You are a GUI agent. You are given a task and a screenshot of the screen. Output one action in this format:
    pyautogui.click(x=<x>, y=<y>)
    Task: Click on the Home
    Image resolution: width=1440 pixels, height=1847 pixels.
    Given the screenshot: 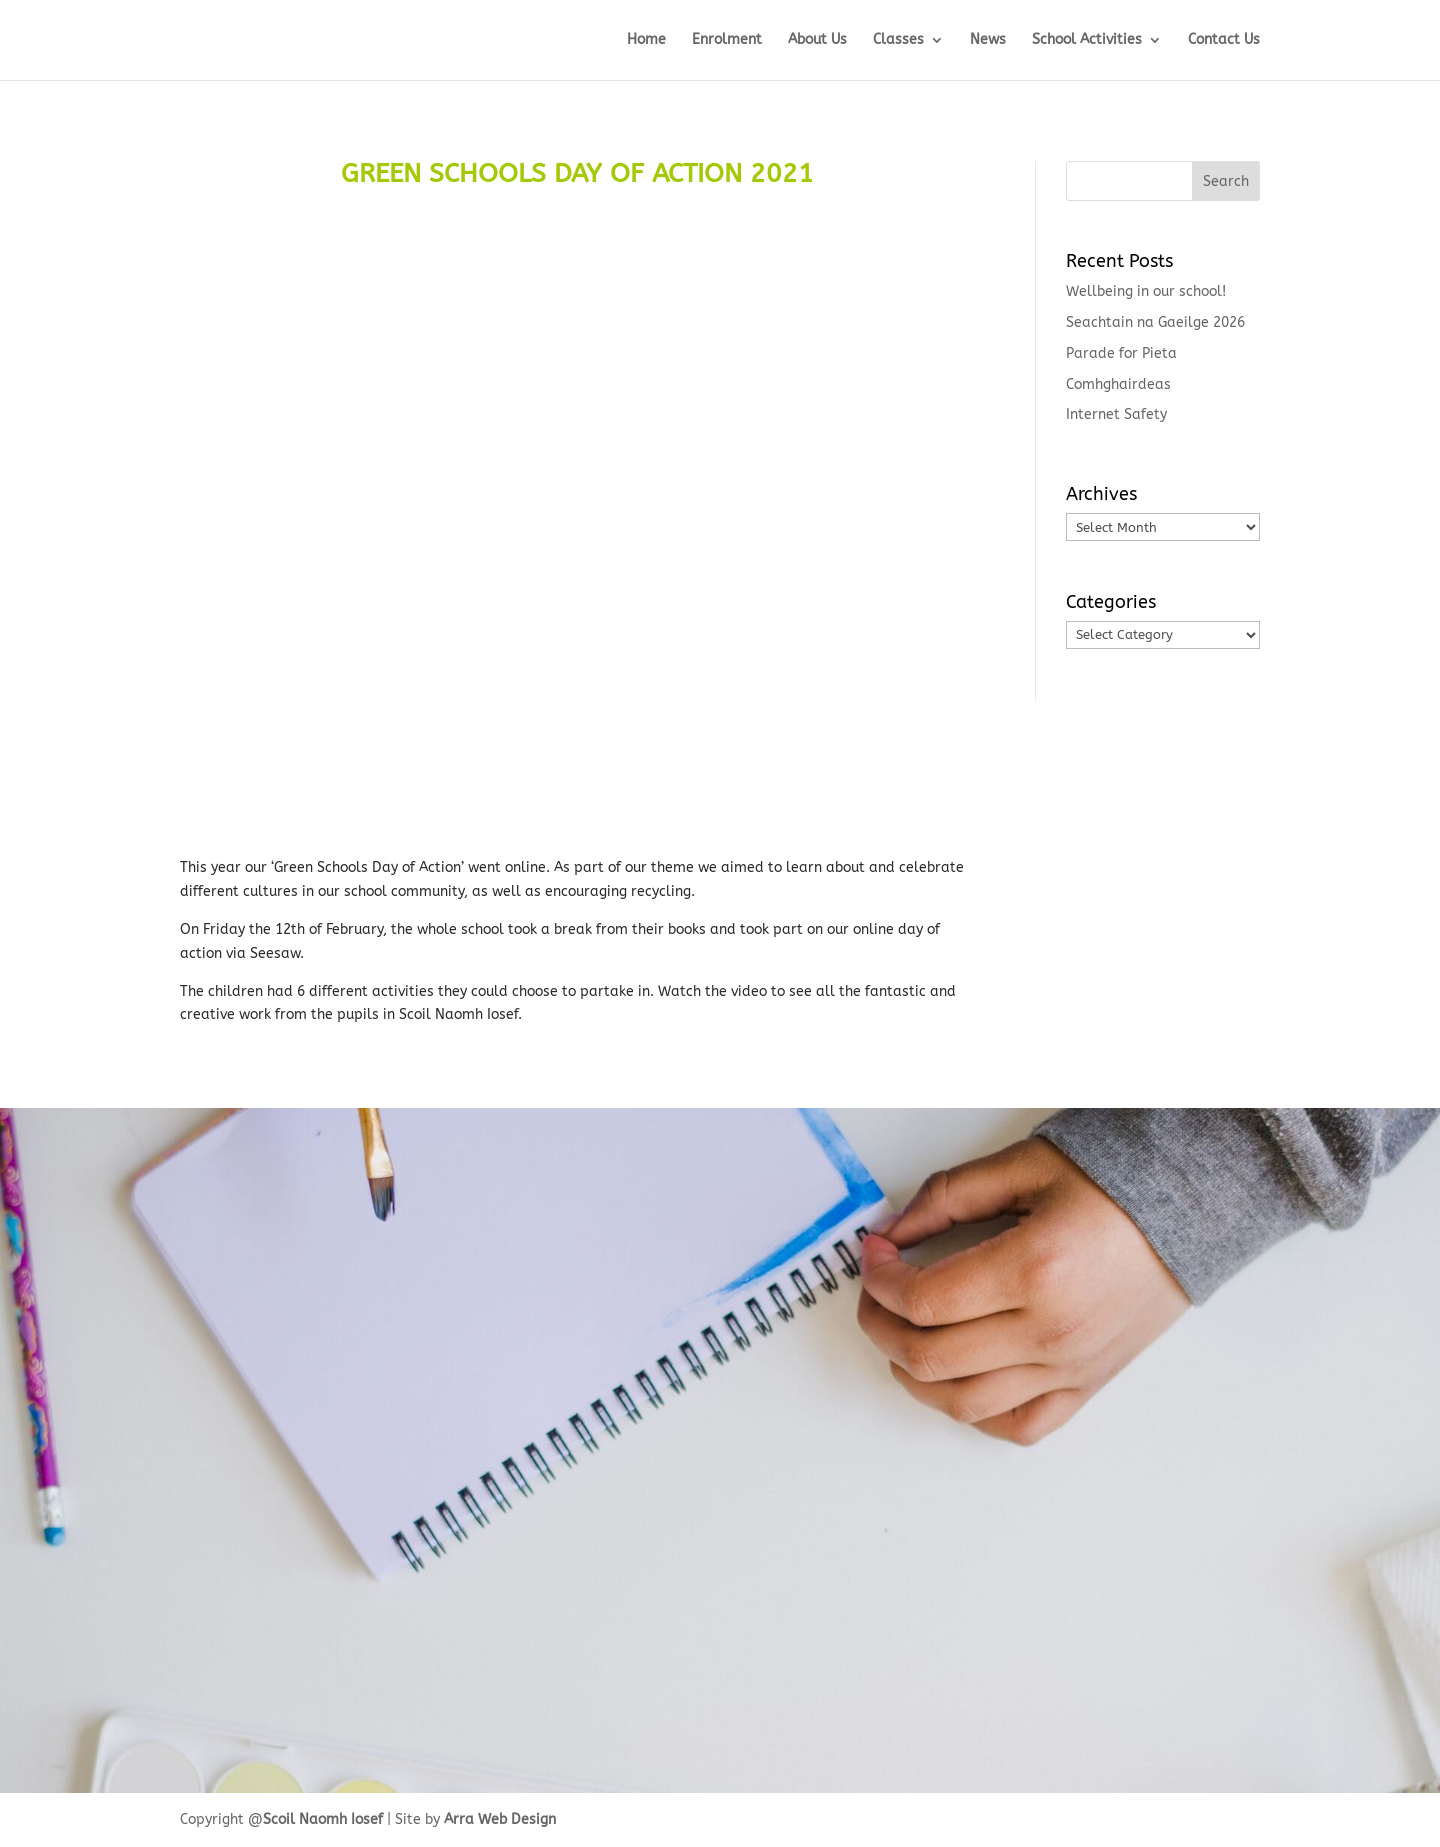 What is the action you would take?
    pyautogui.click(x=646, y=40)
    